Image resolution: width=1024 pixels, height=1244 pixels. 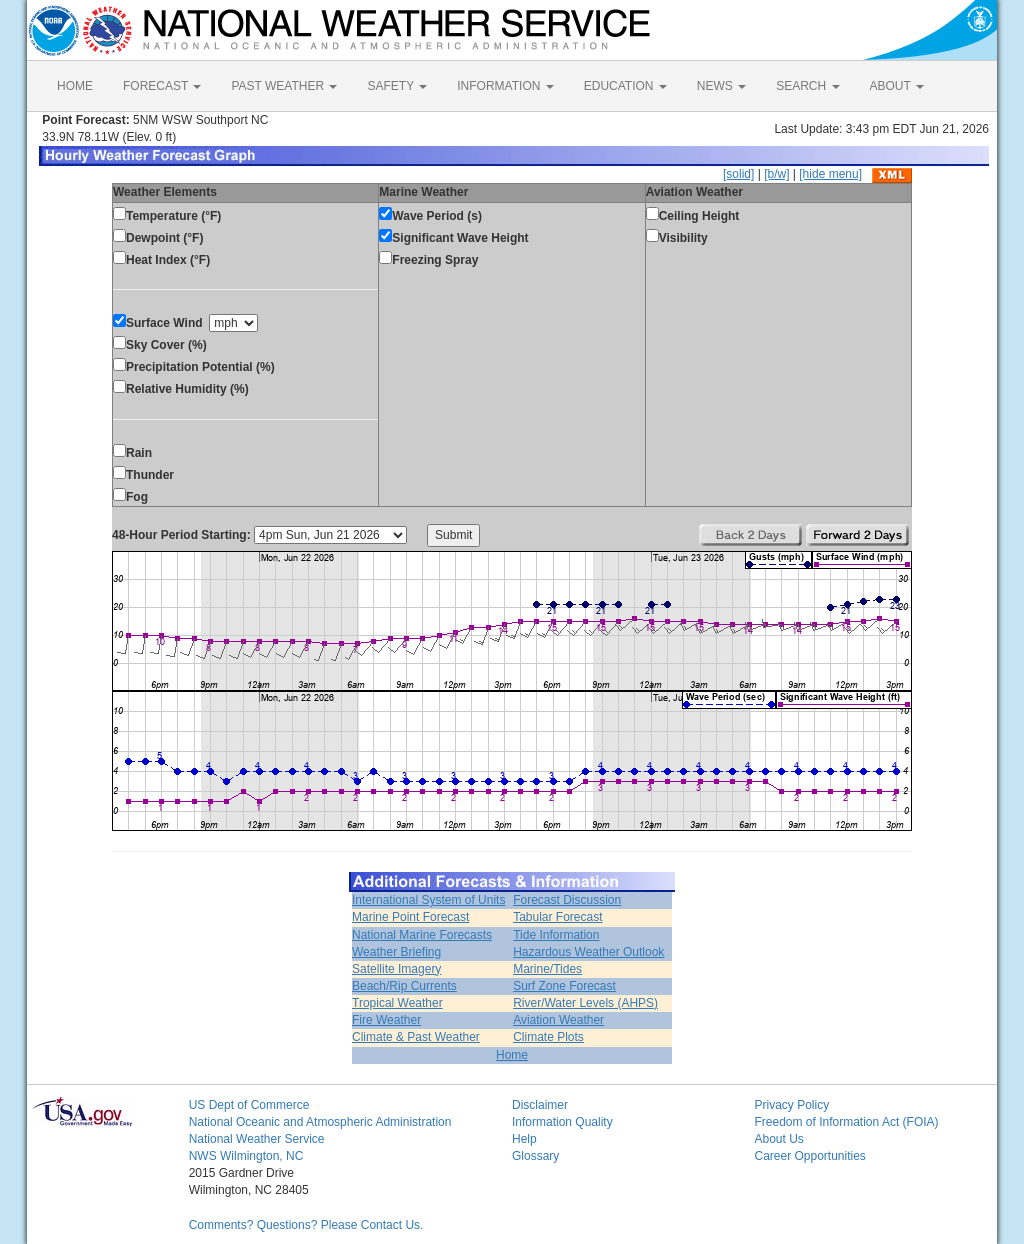 What do you see at coordinates (512, 1055) in the screenshot?
I see `Home` at bounding box center [512, 1055].